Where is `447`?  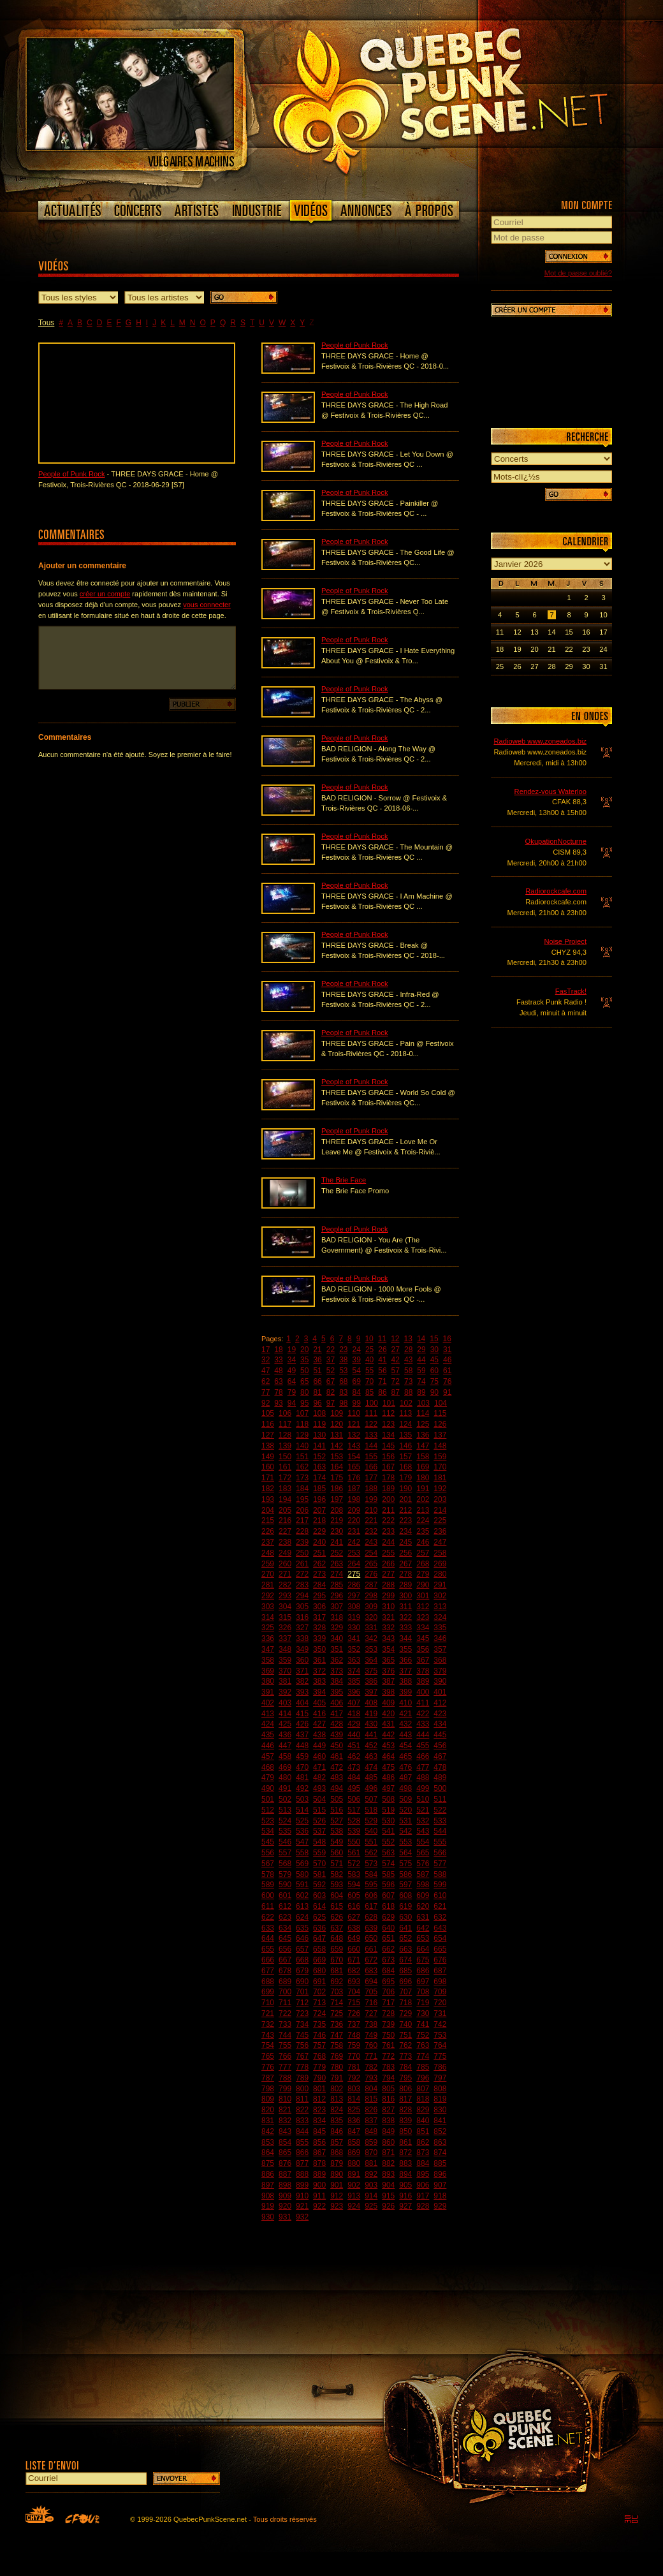
447 is located at coordinates (285, 1745).